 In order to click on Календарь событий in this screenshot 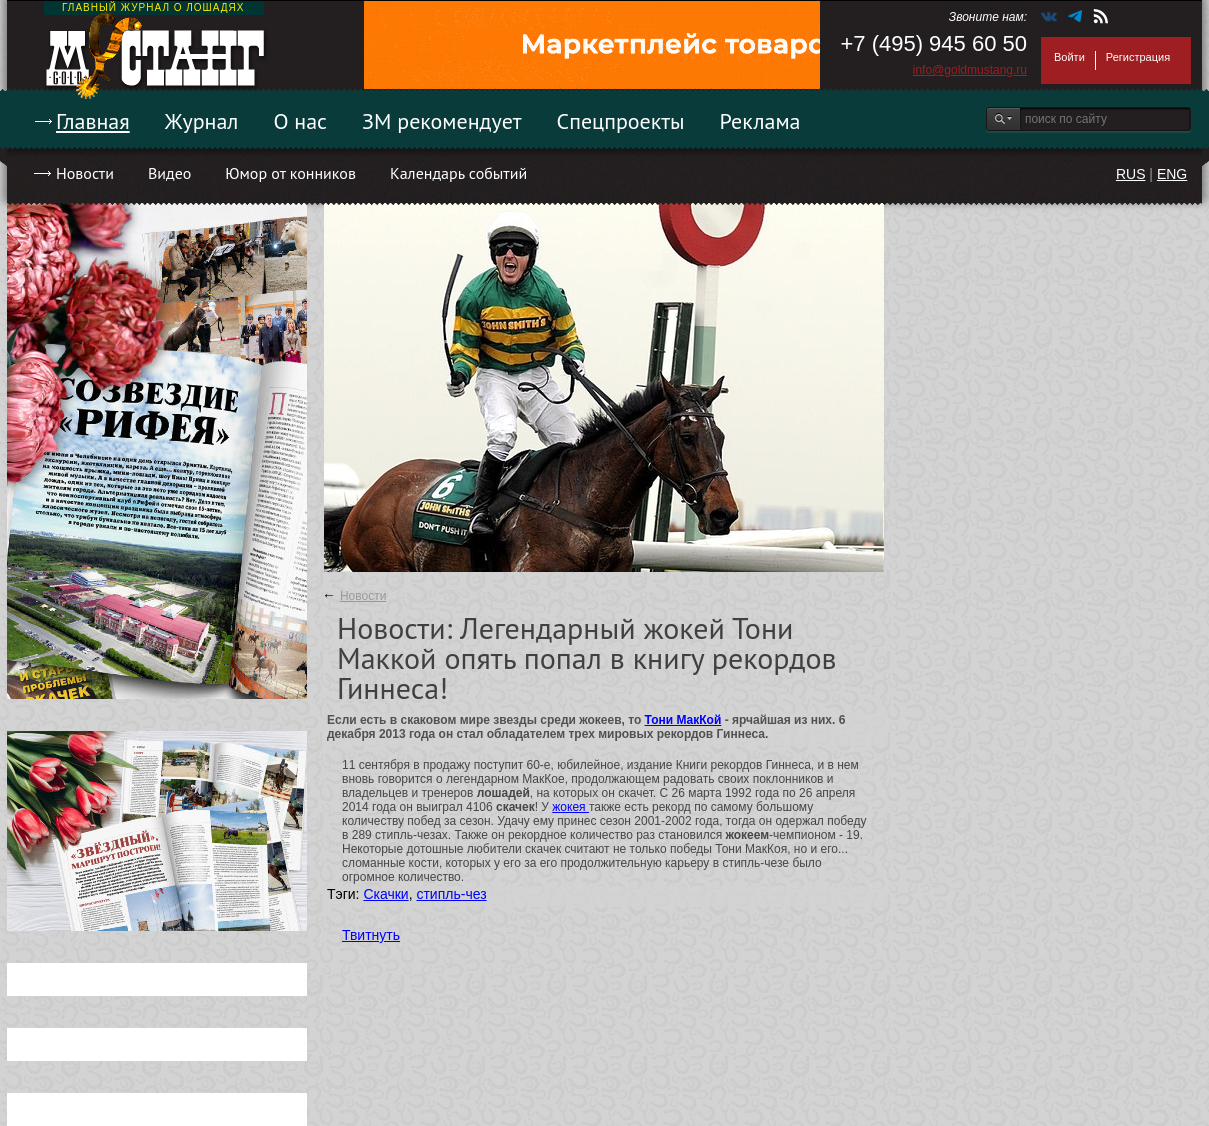, I will do `click(458, 173)`.